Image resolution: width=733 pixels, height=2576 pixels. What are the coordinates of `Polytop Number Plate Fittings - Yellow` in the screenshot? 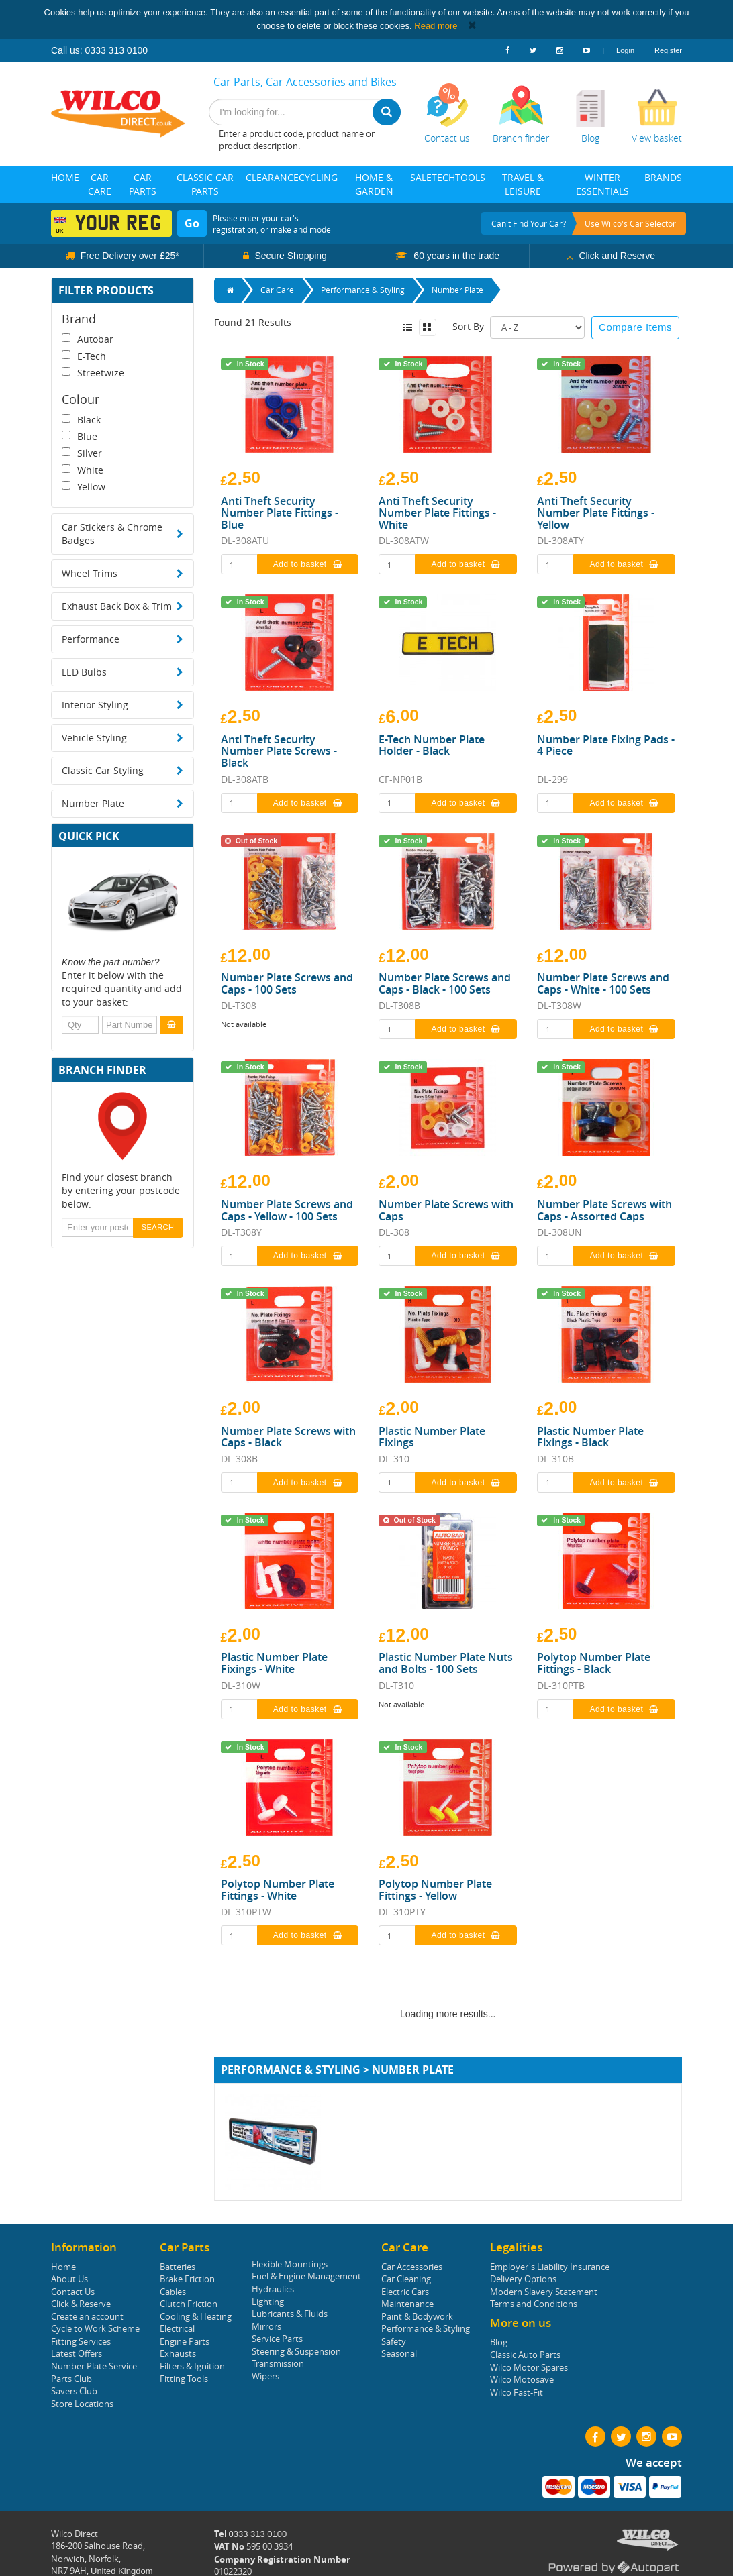 It's located at (435, 1890).